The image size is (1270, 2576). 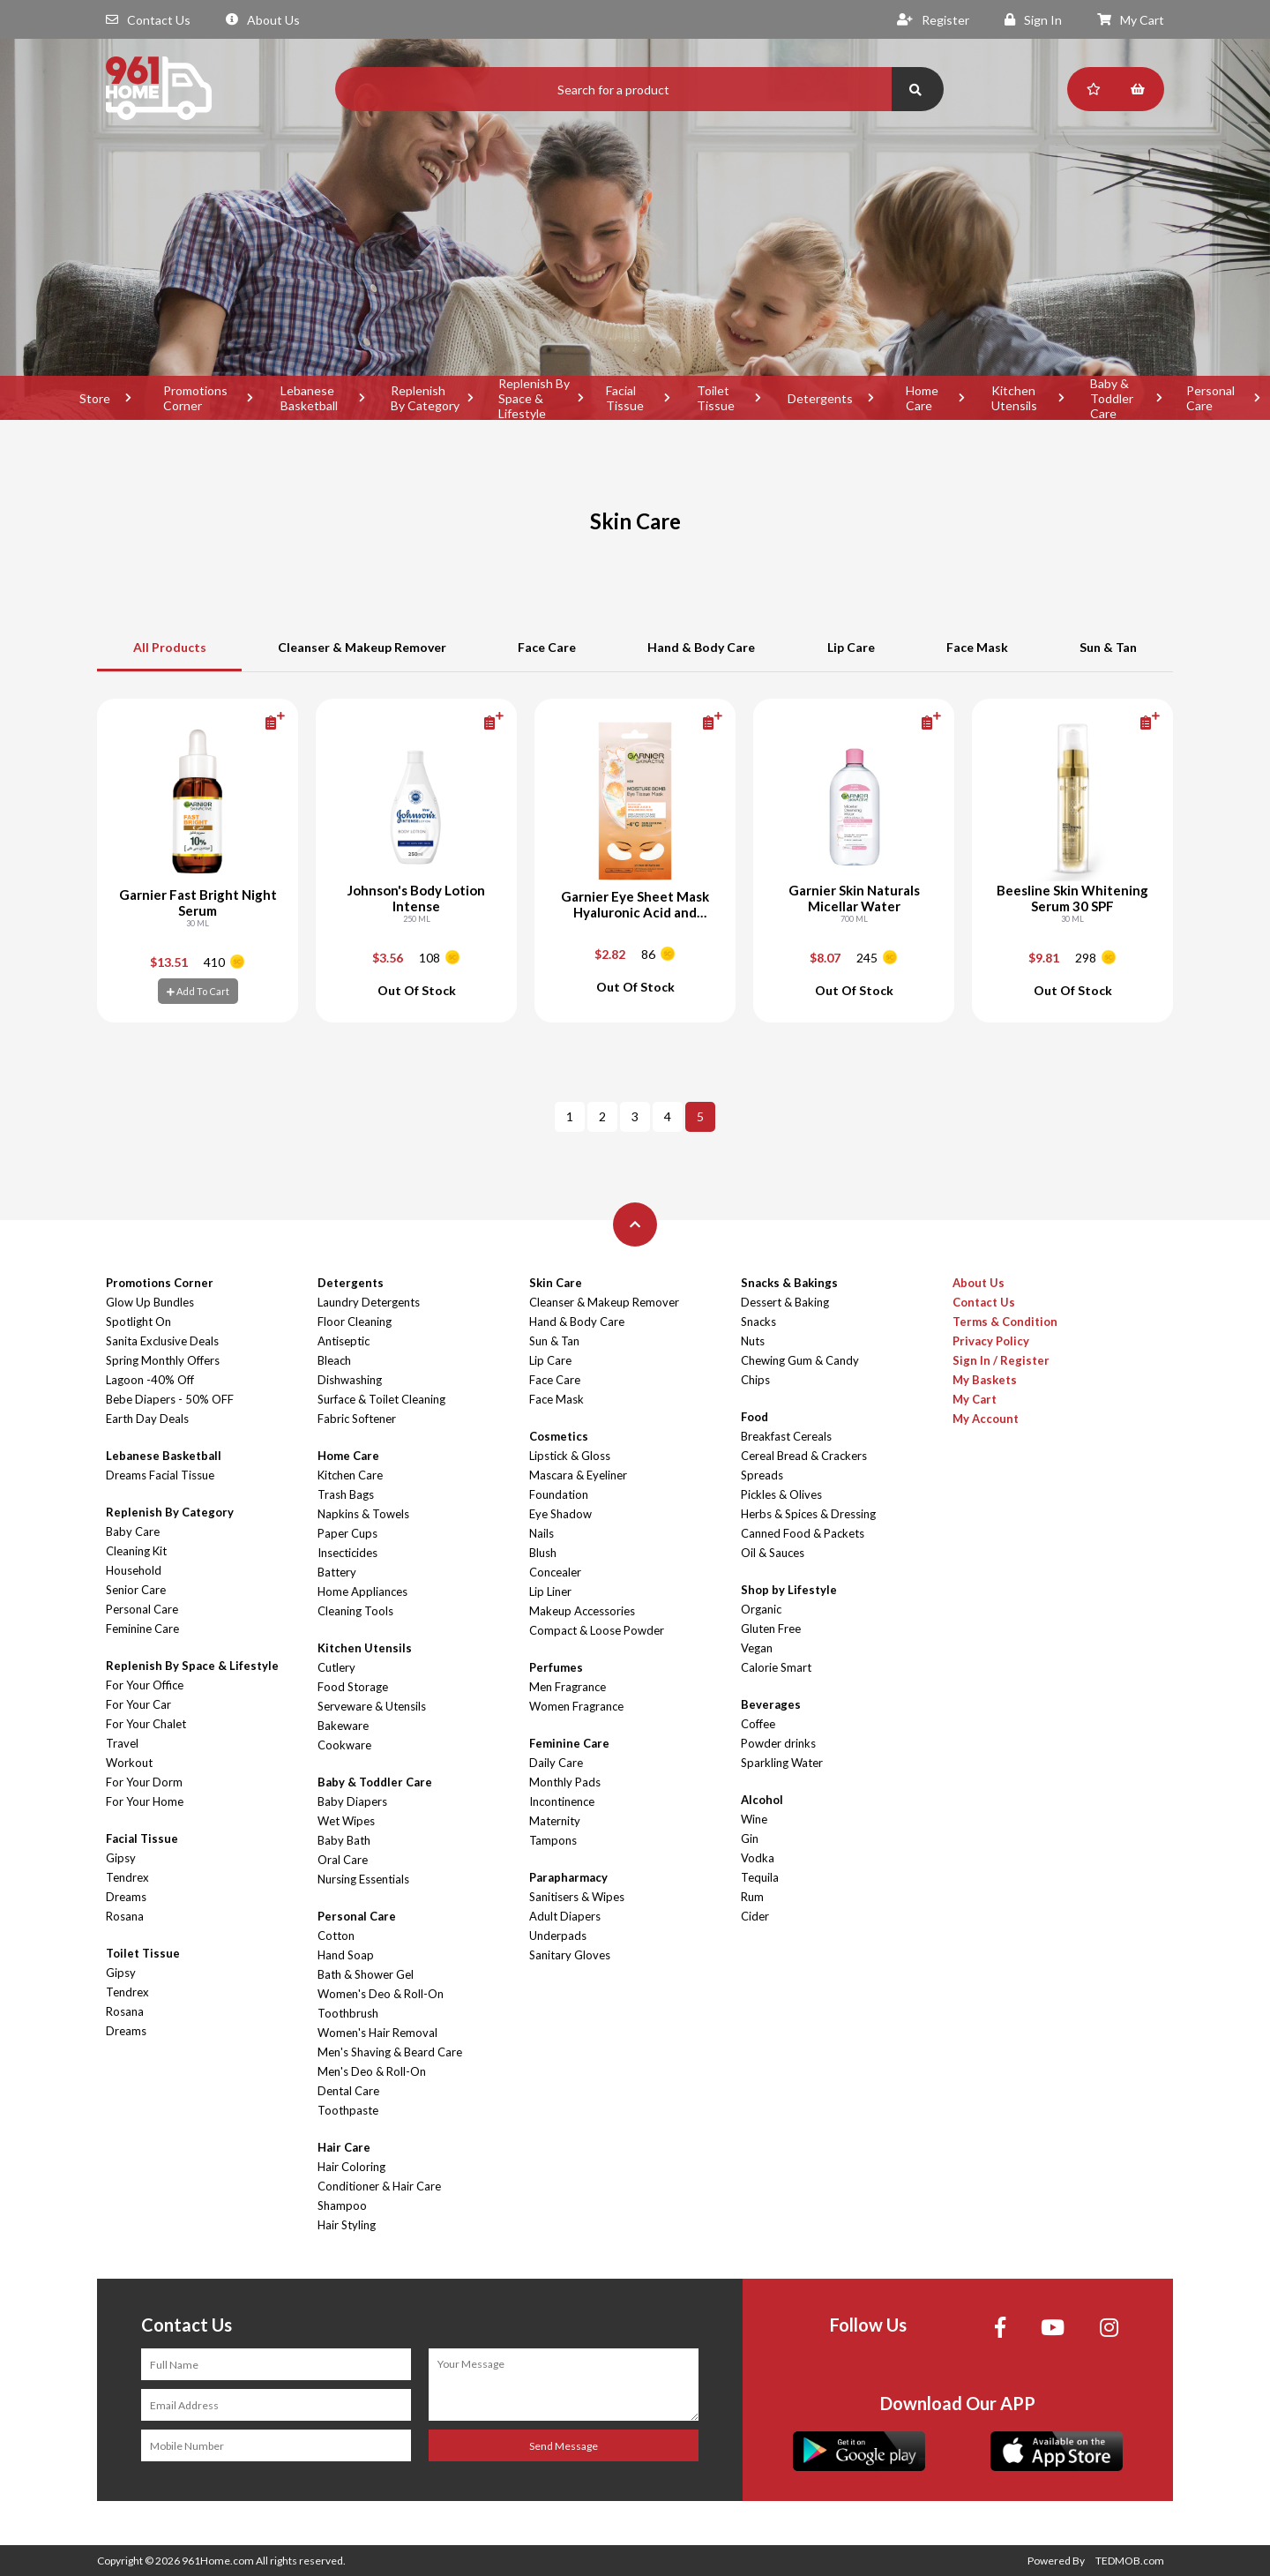 What do you see at coordinates (94, 398) in the screenshot?
I see `Store` at bounding box center [94, 398].